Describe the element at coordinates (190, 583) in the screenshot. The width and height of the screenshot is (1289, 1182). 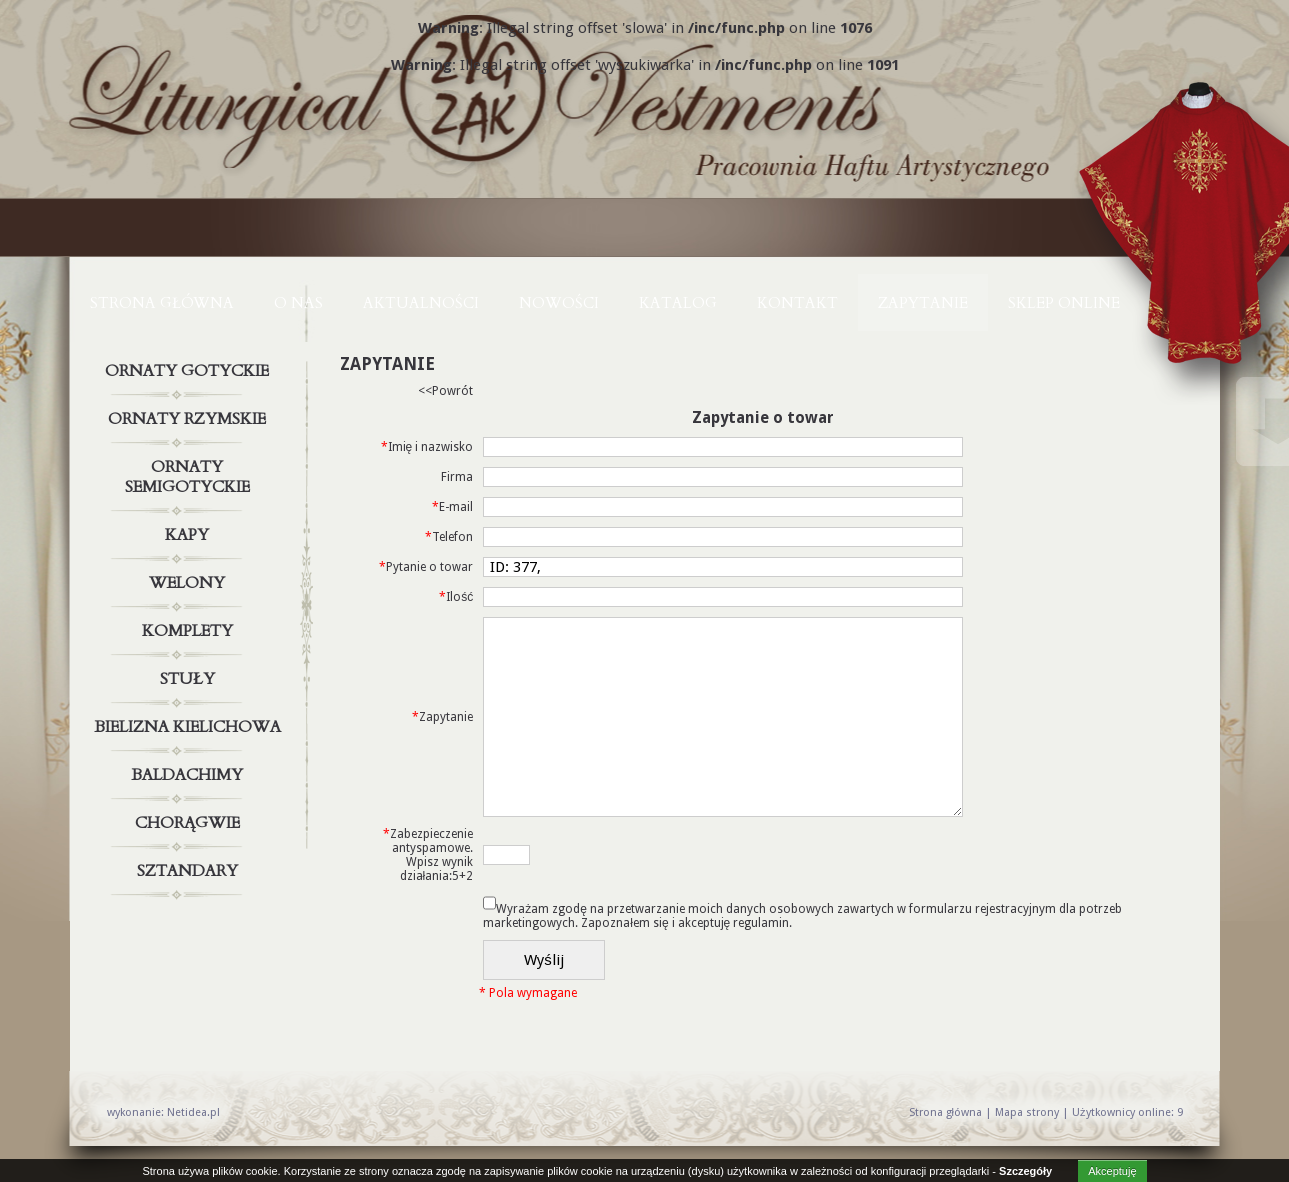
I see `Welony` at that location.